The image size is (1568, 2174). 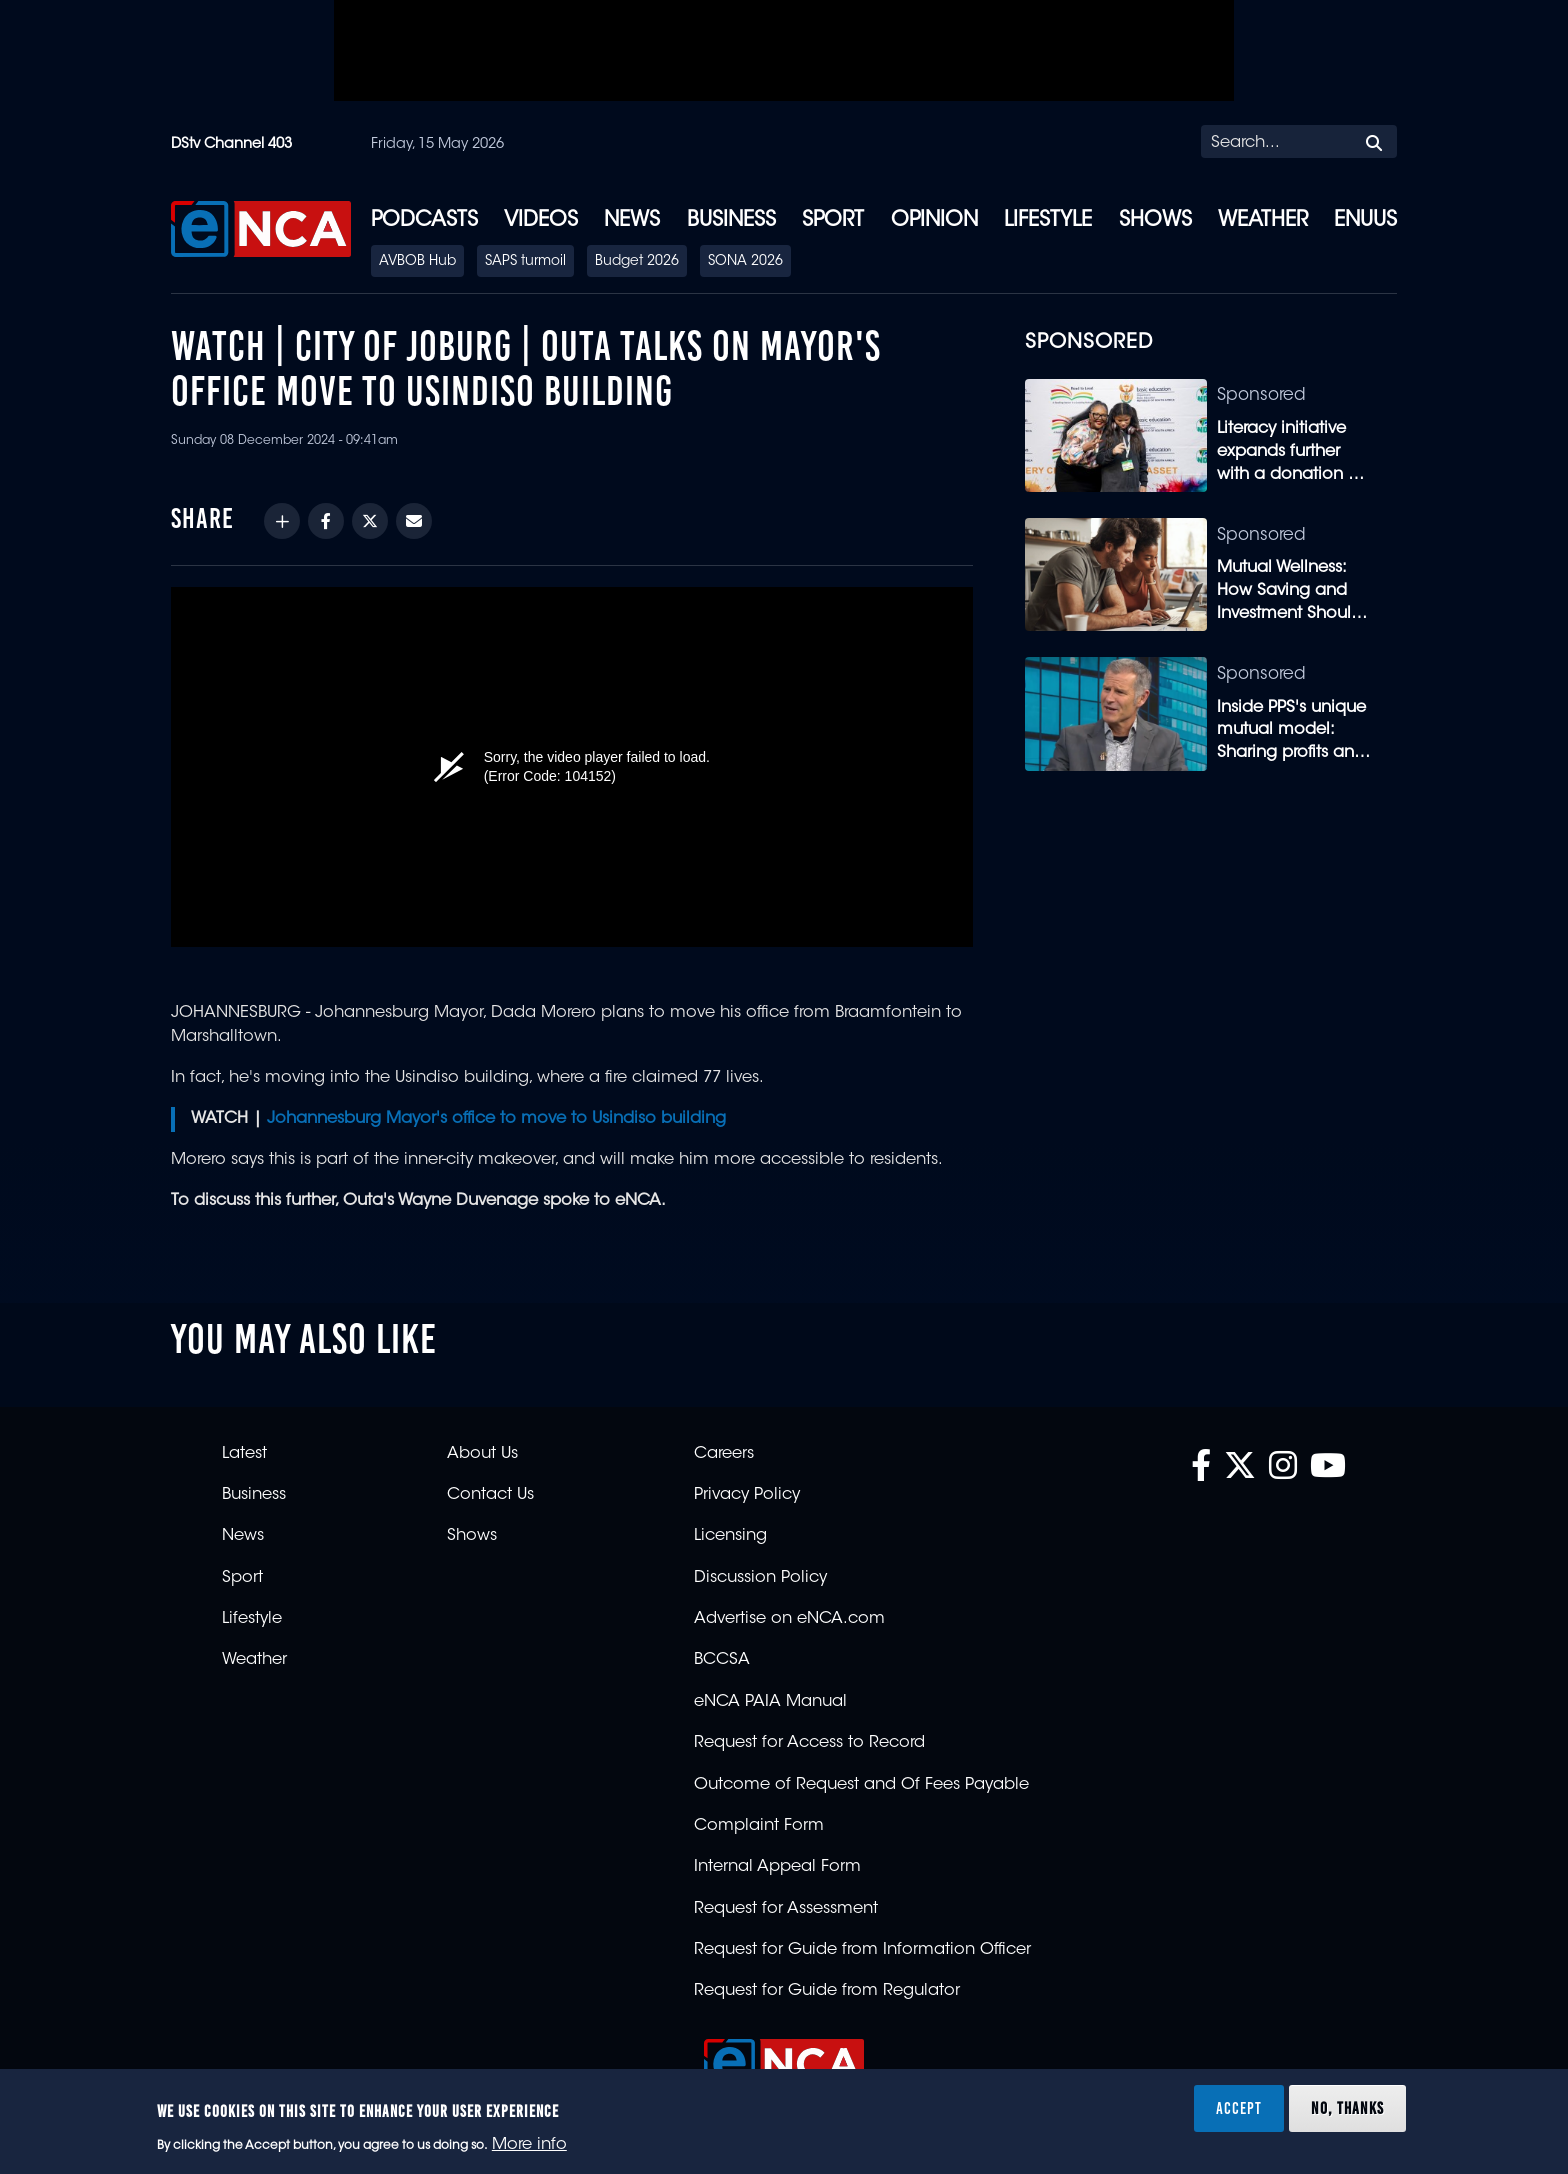 I want to click on Accept, so click(x=1239, y=2108).